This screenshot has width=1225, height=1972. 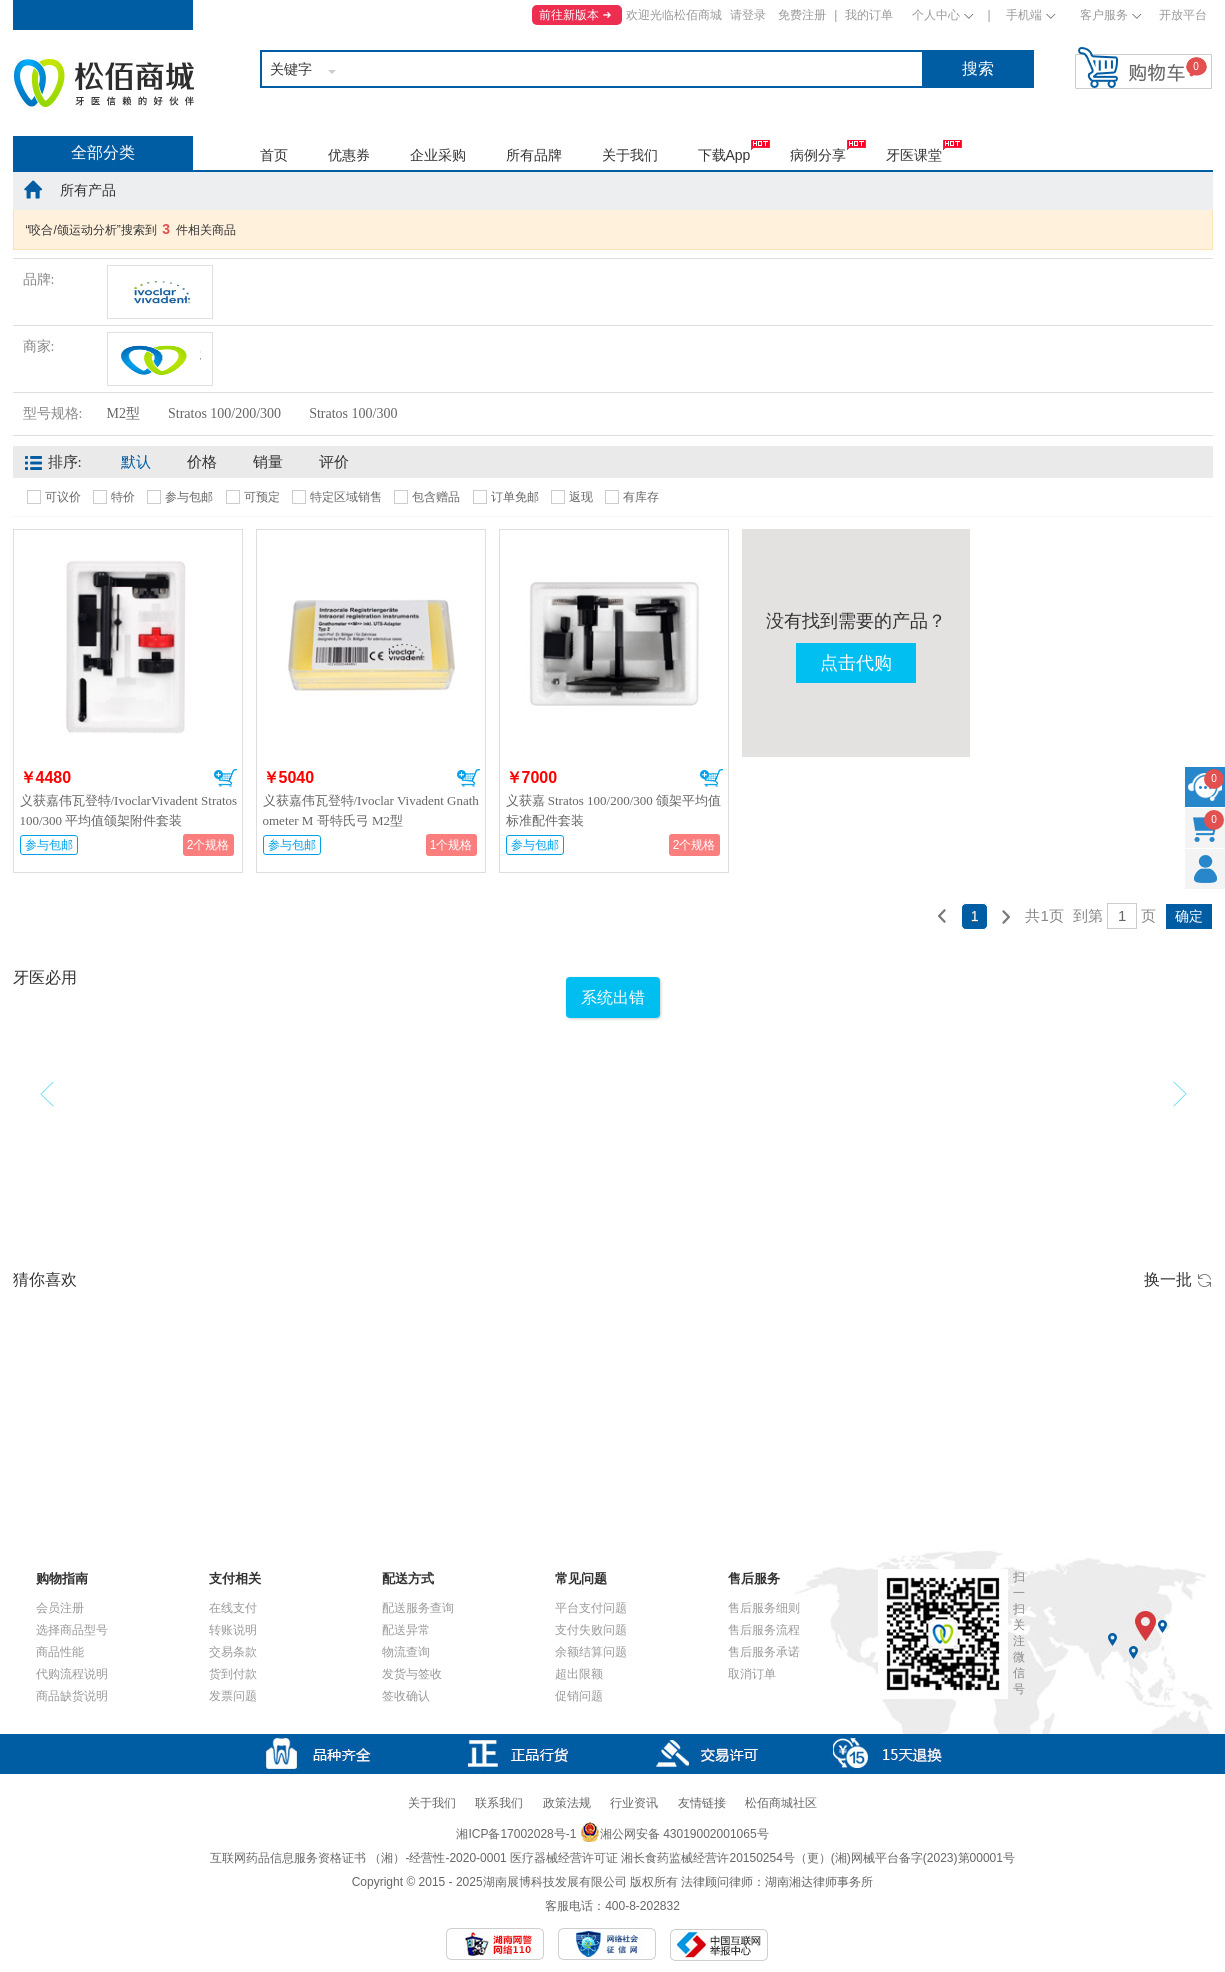 What do you see at coordinates (233, 1630) in the screenshot?
I see `转账说明` at bounding box center [233, 1630].